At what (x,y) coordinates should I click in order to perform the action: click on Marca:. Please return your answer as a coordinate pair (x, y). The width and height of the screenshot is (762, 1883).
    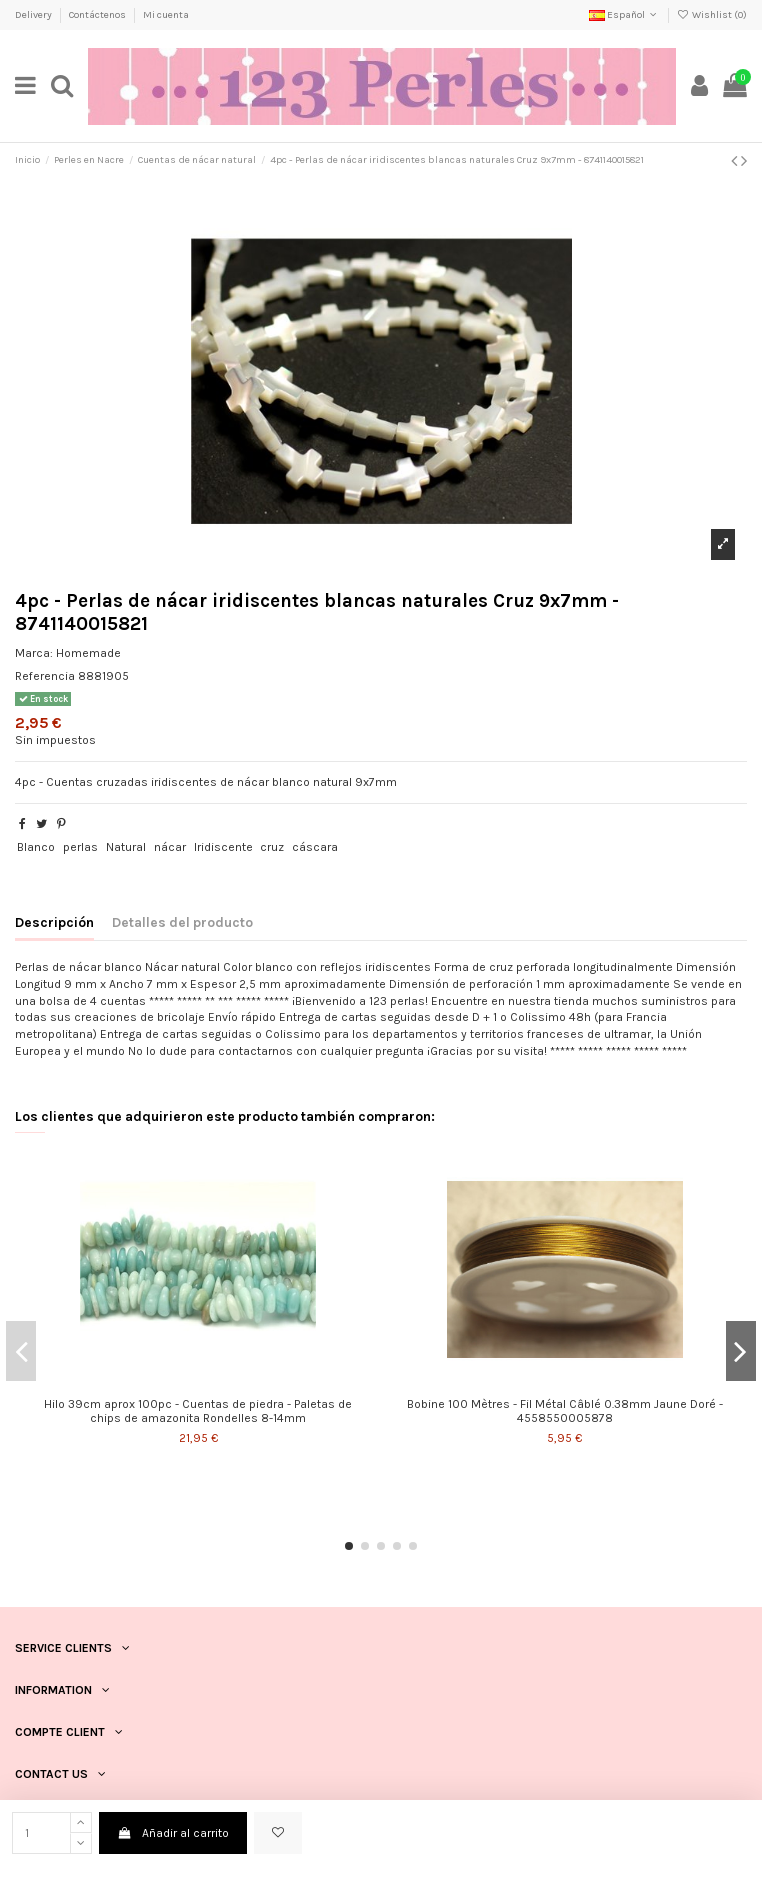
    Looking at the image, I should click on (34, 653).